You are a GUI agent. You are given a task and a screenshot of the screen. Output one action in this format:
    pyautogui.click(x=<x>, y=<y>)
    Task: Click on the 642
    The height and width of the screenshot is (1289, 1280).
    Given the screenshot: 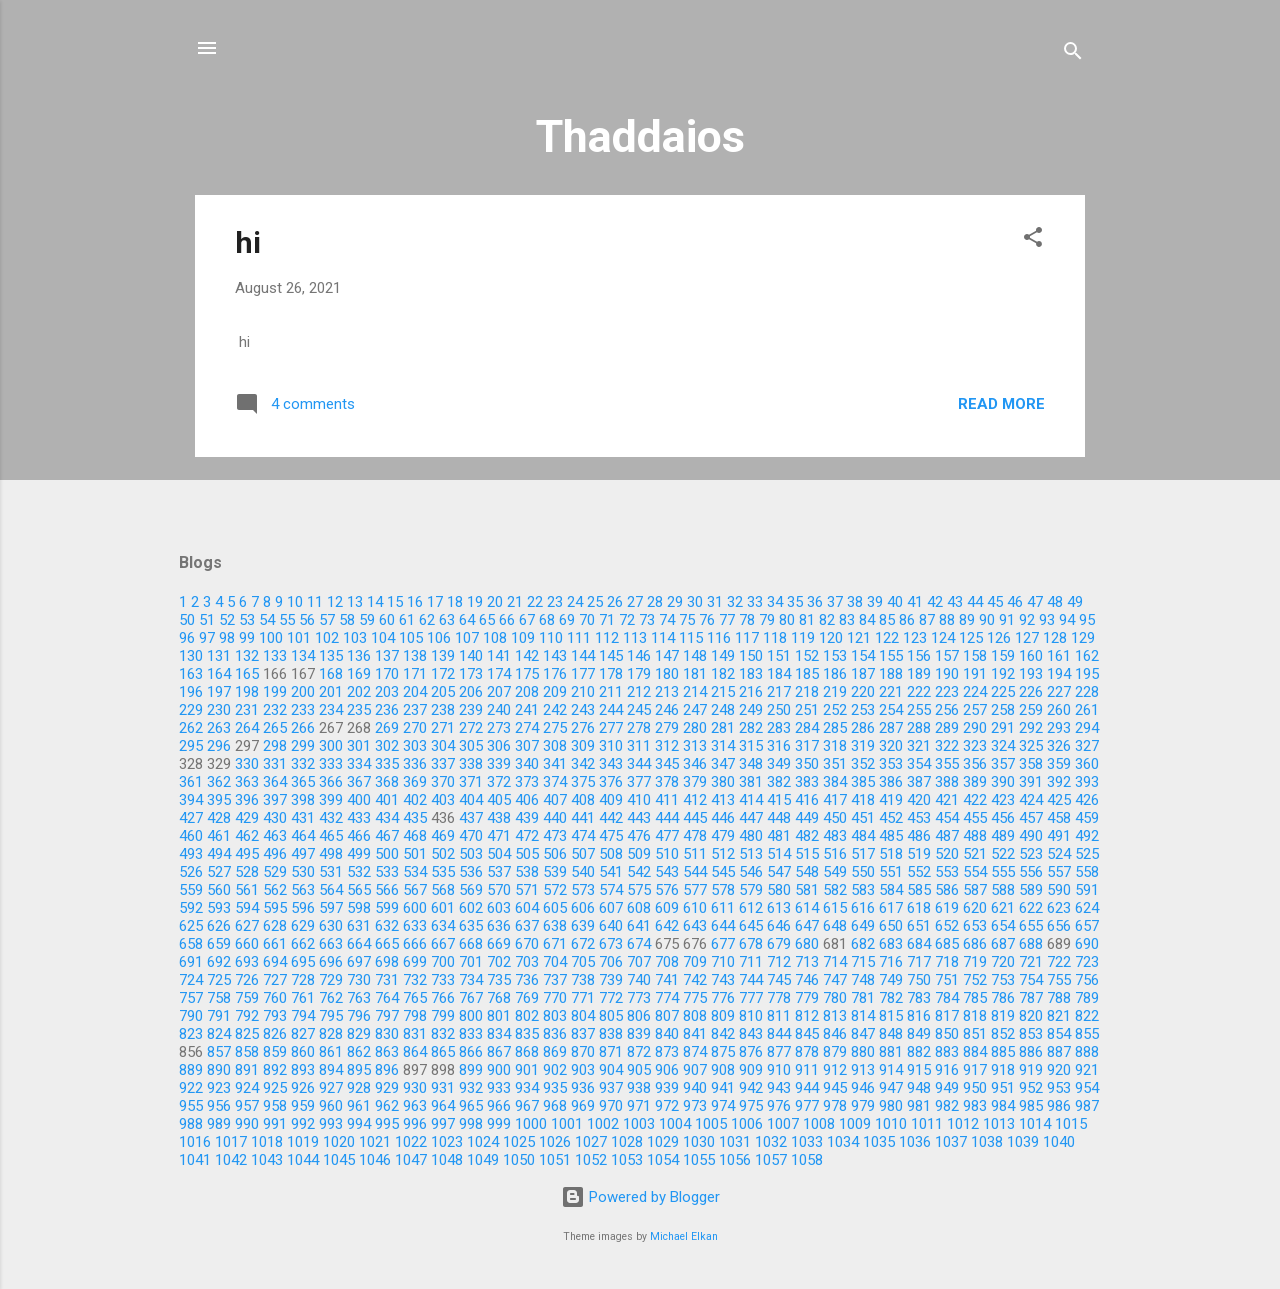 What is the action you would take?
    pyautogui.click(x=667, y=926)
    